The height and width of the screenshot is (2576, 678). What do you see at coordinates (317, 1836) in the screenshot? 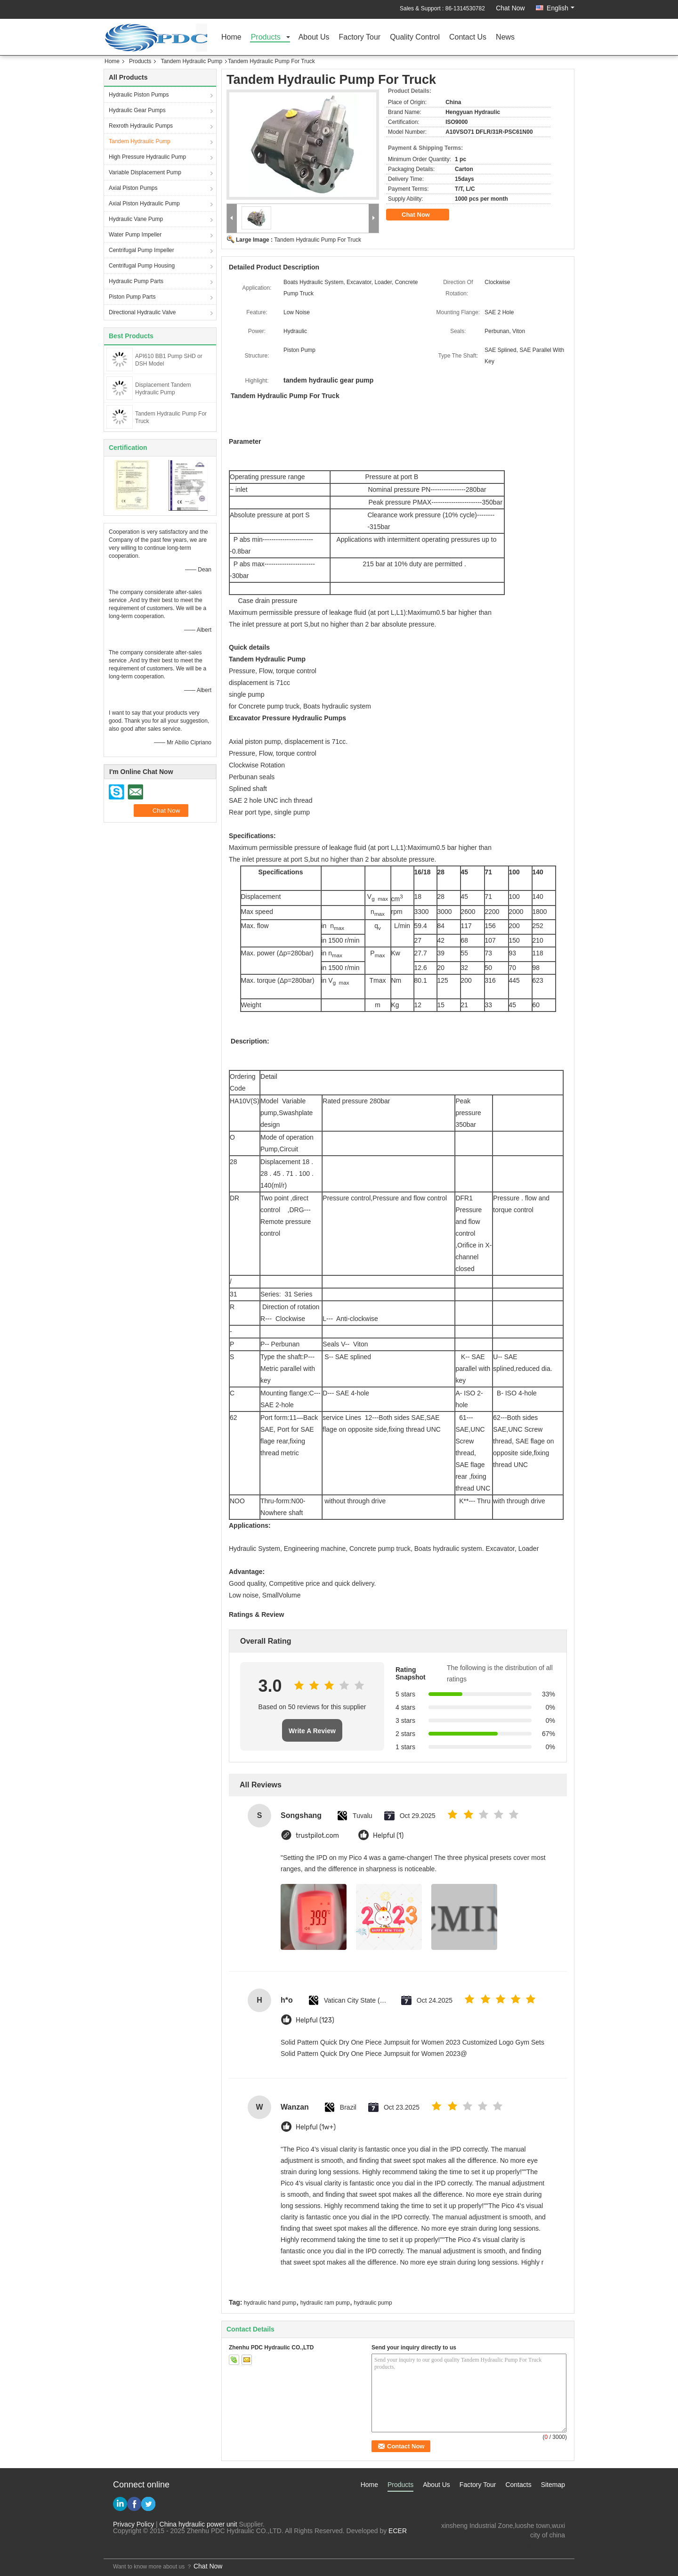
I see `trustpilot.com` at bounding box center [317, 1836].